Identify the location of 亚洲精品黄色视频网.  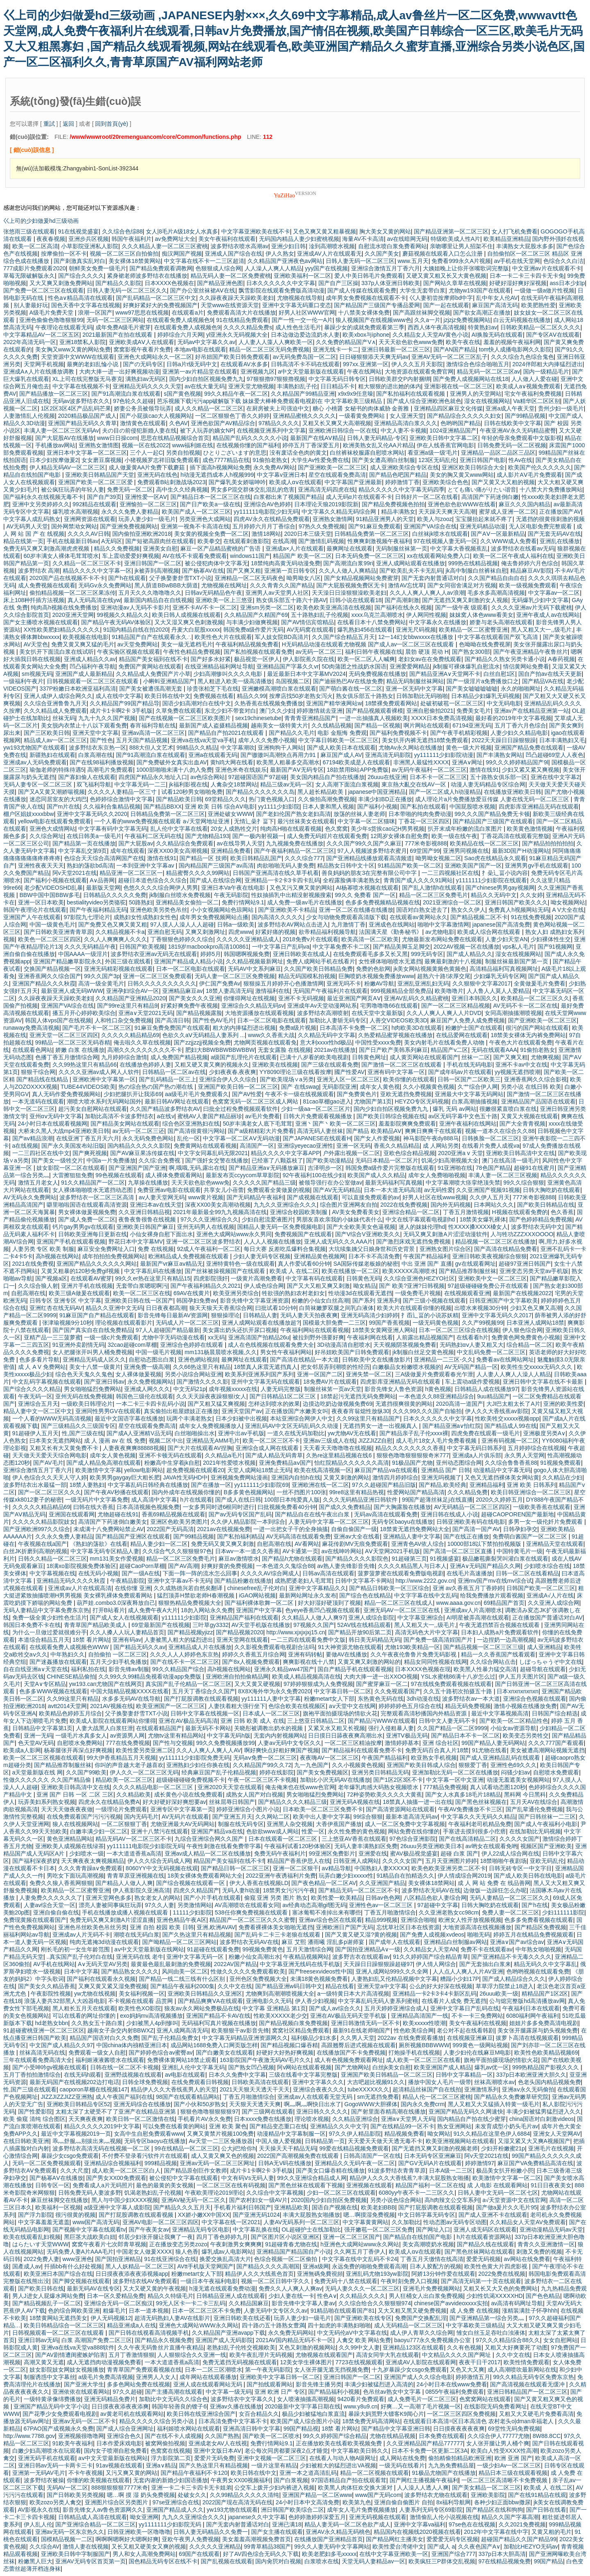
(319, 1256).